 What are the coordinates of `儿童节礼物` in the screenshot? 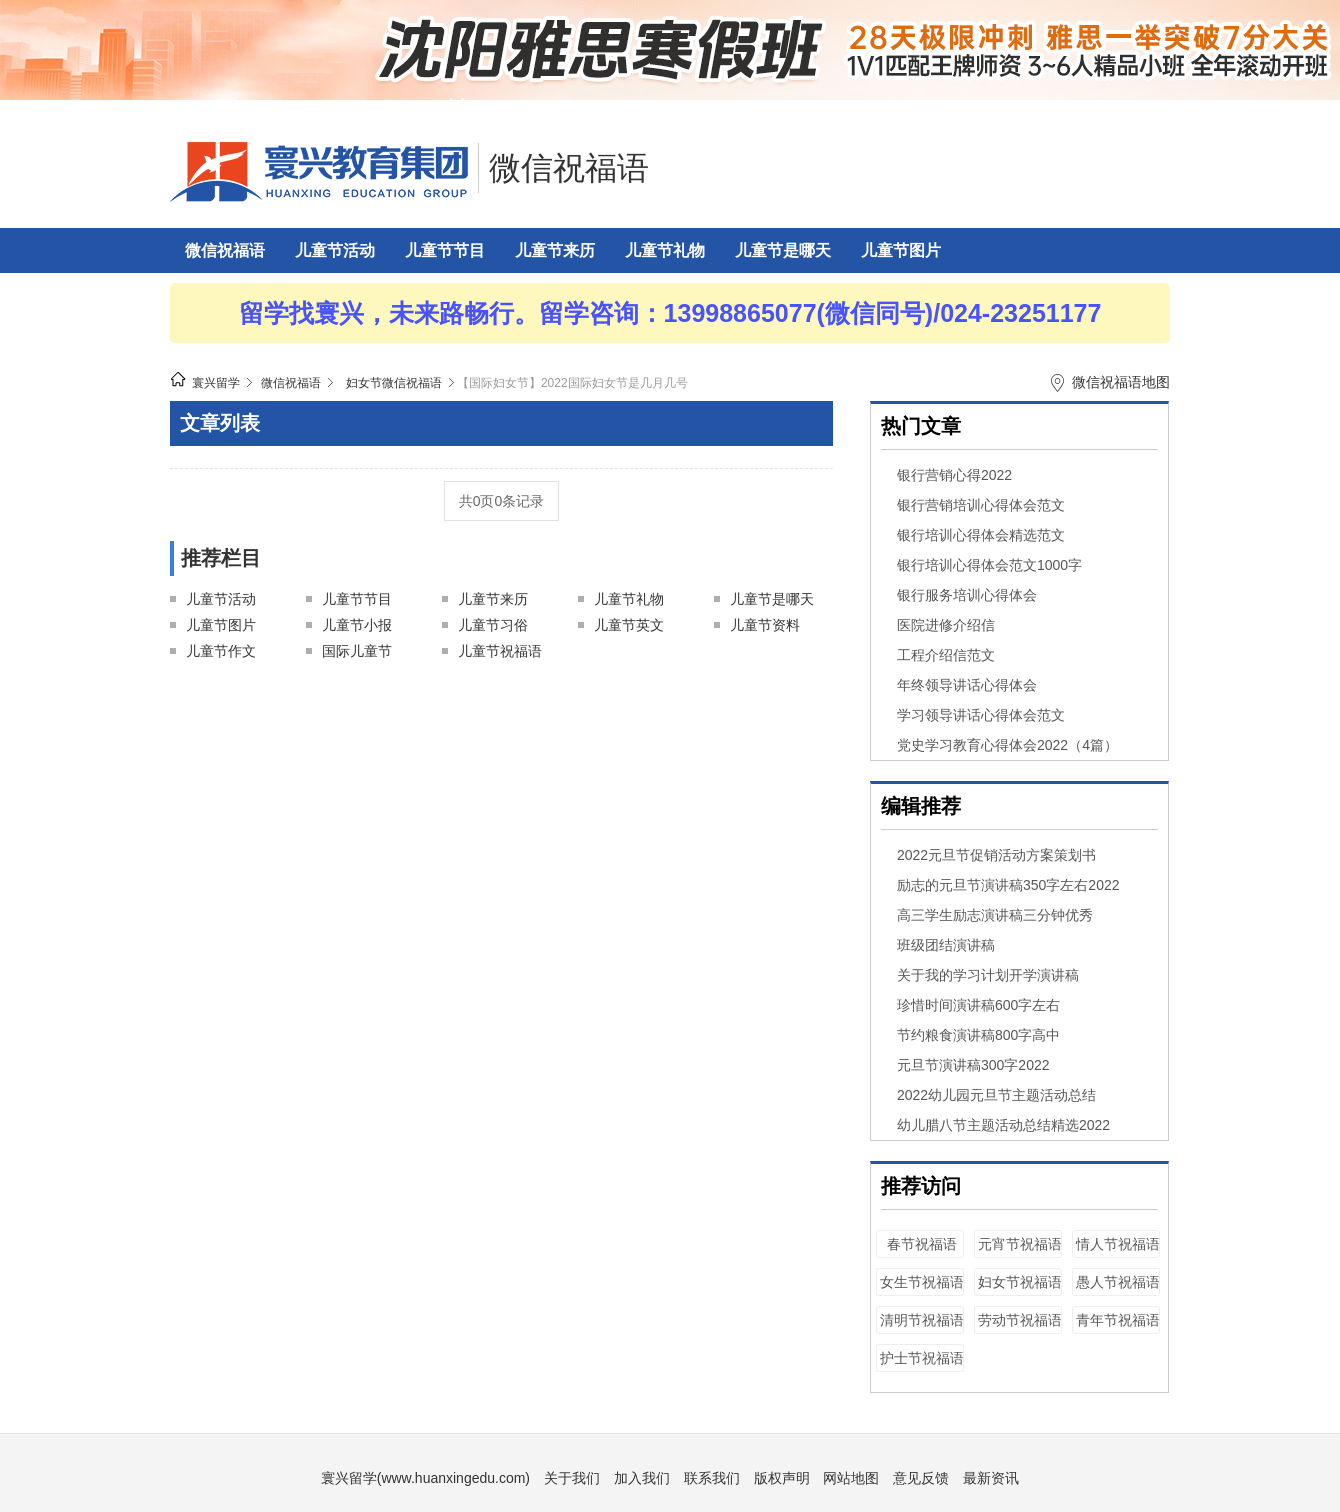 It's located at (665, 250).